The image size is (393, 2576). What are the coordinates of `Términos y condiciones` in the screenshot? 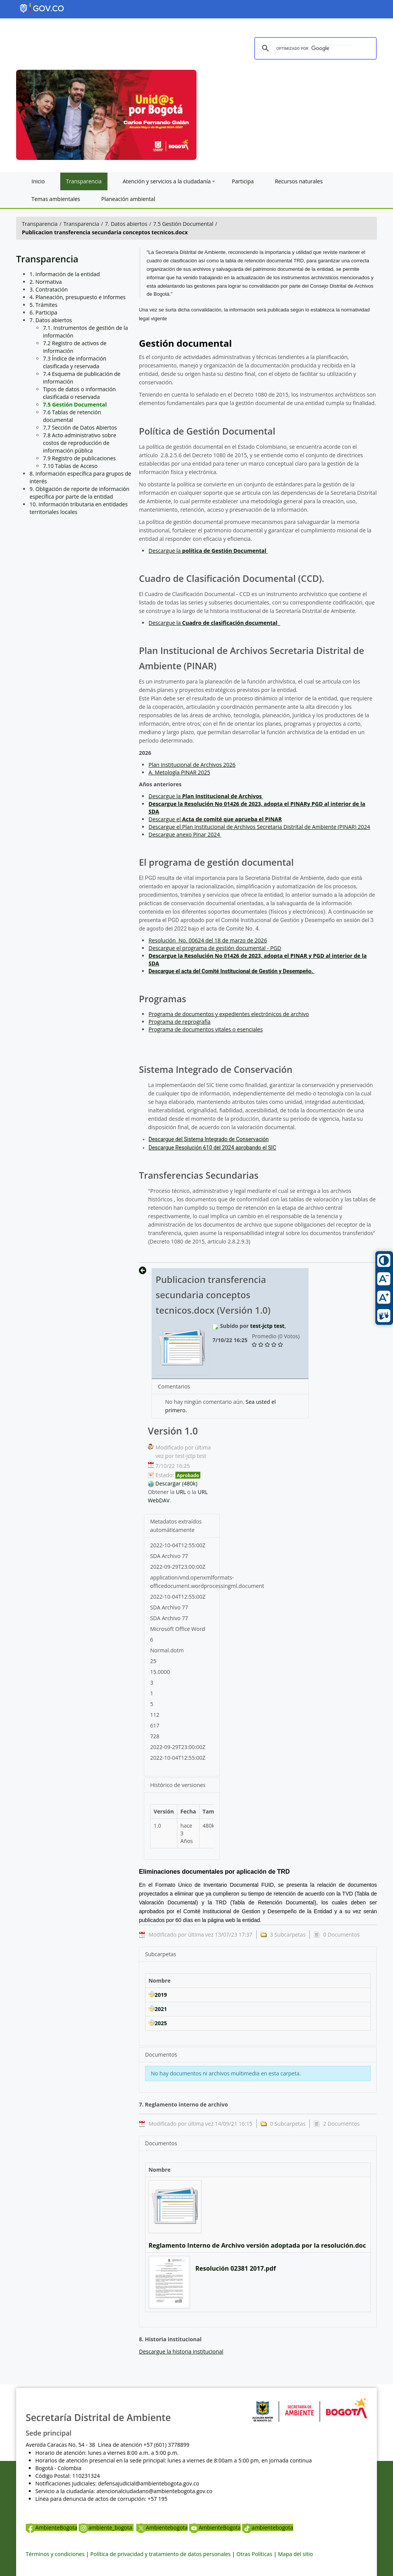 It's located at (55, 2554).